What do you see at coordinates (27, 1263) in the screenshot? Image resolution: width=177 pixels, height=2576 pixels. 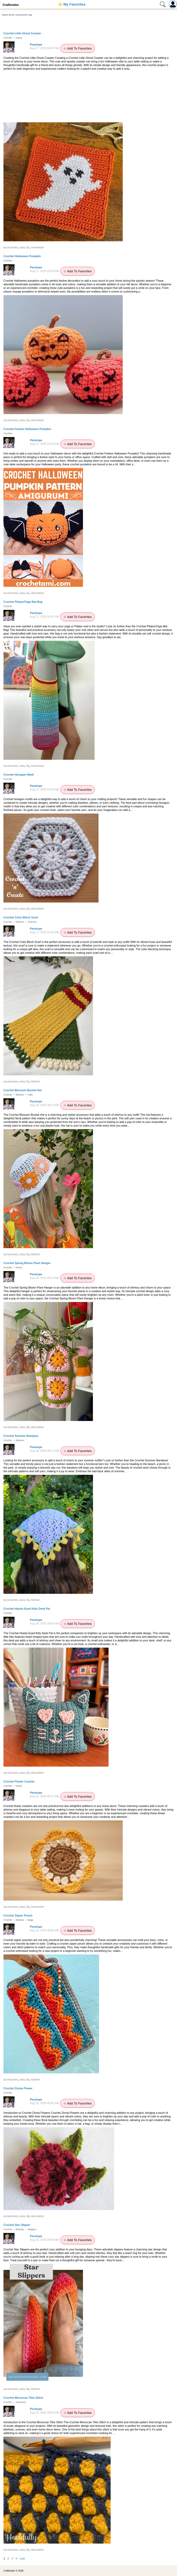 I see `Crochet Spring Bloom Plant Hanger` at bounding box center [27, 1263].